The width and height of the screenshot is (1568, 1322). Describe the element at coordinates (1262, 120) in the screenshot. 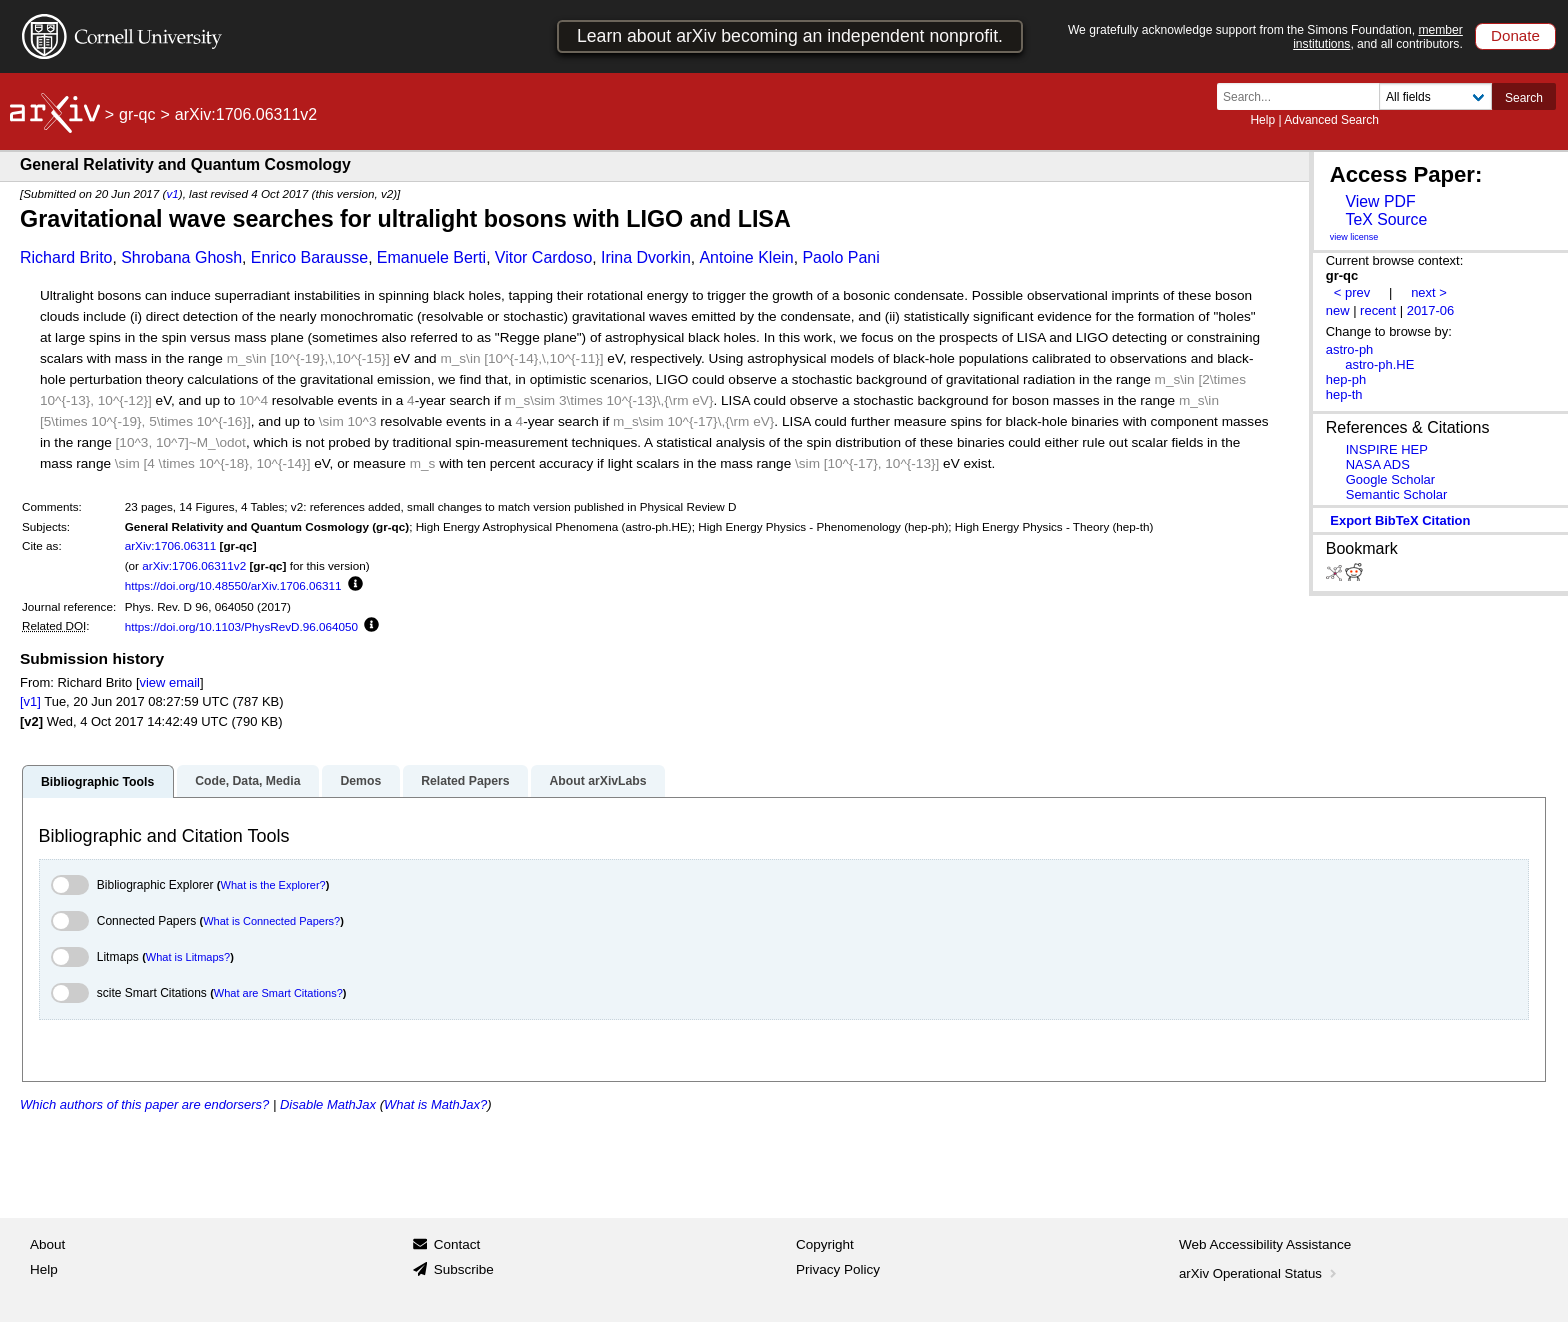

I see `Help` at that location.